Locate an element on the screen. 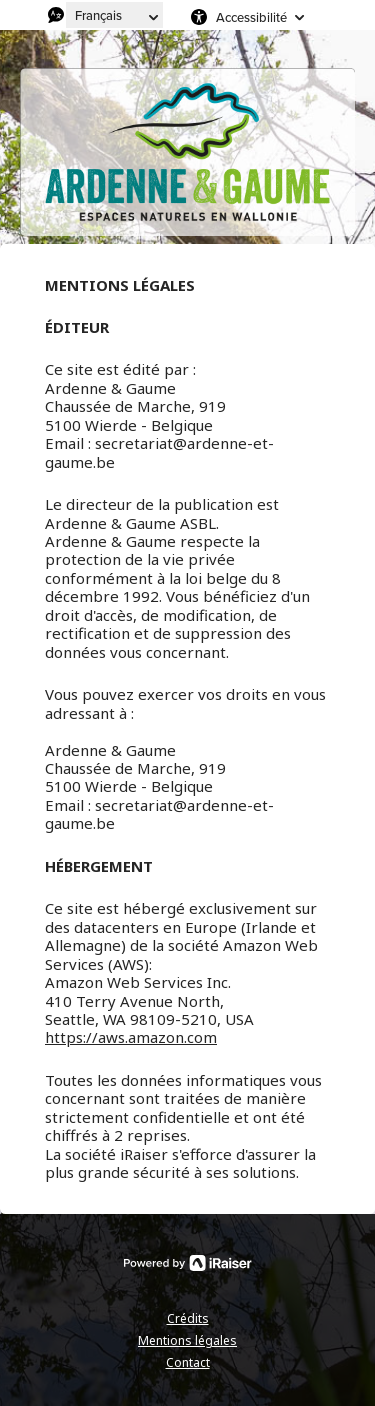 The height and width of the screenshot is (1406, 375). Accessibilité is located at coordinates (251, 17).